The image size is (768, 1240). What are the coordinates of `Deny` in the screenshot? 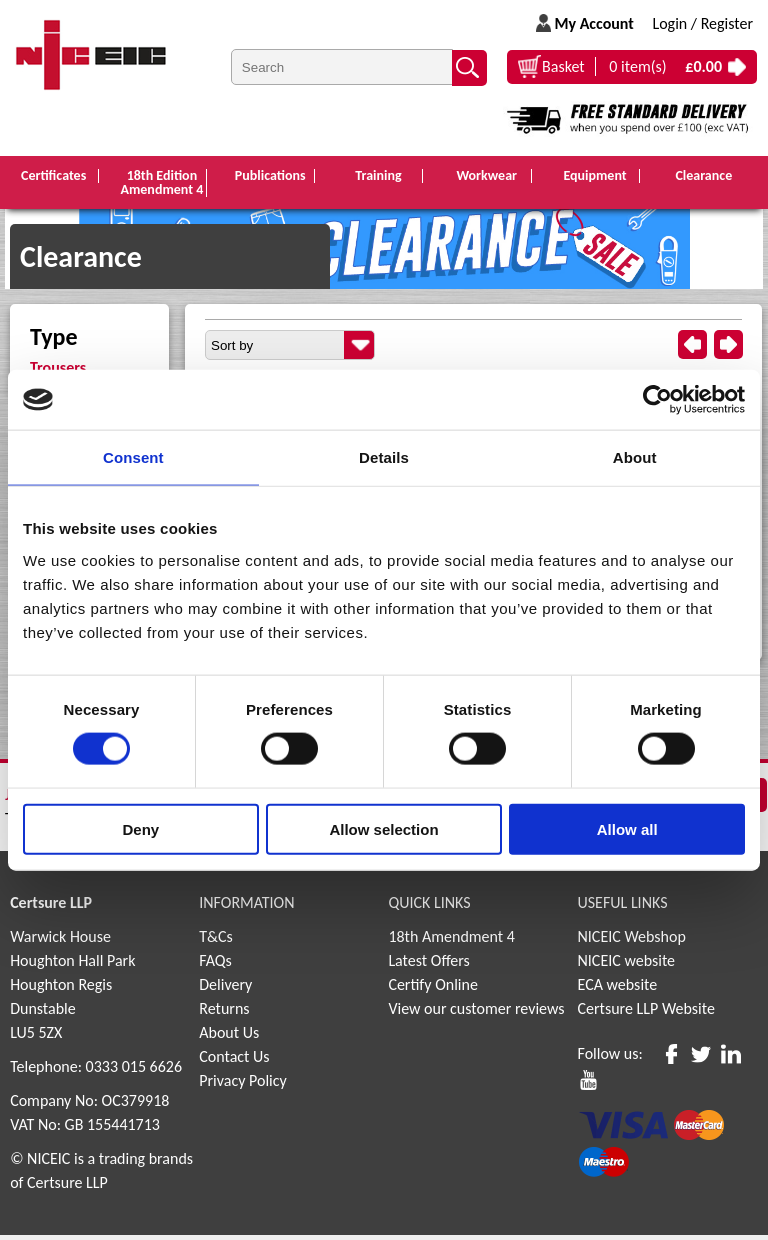 It's located at (140, 828).